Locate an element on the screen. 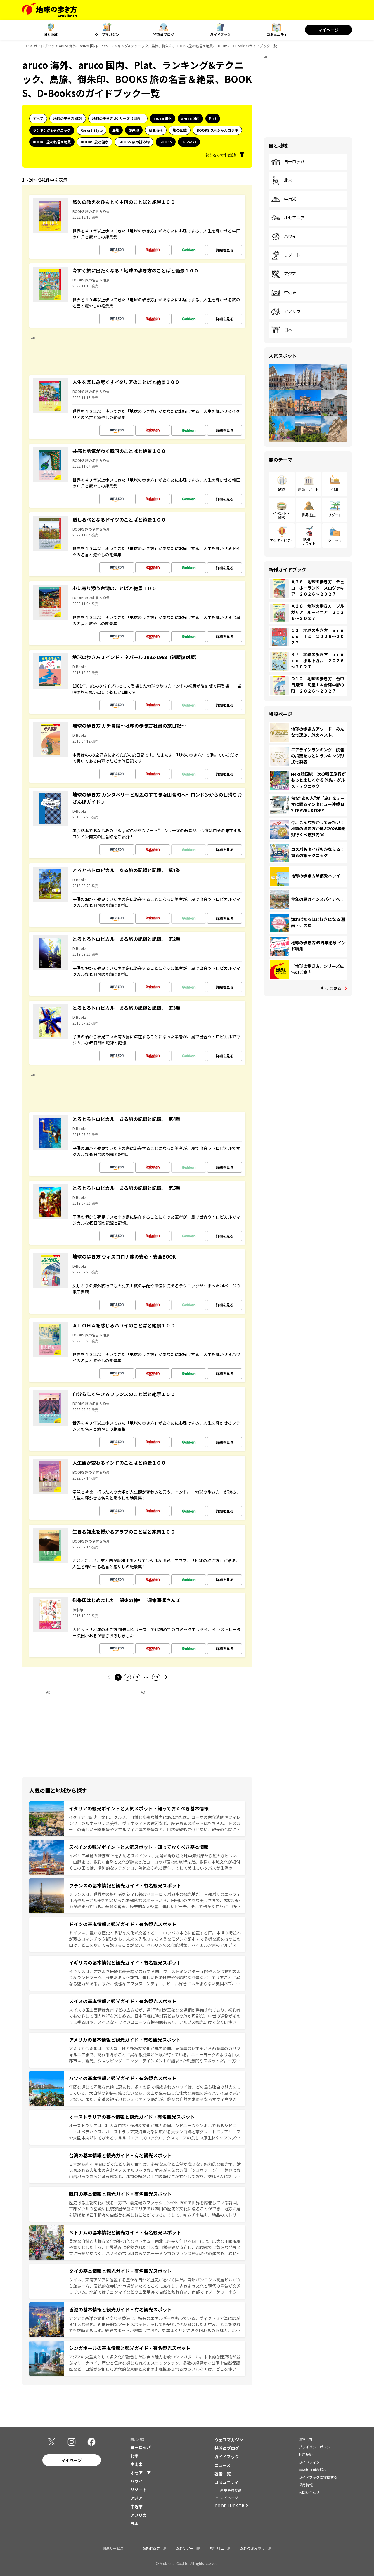 The width and height of the screenshot is (374, 2576). プライバシーポリシー is located at coordinates (316, 2446).